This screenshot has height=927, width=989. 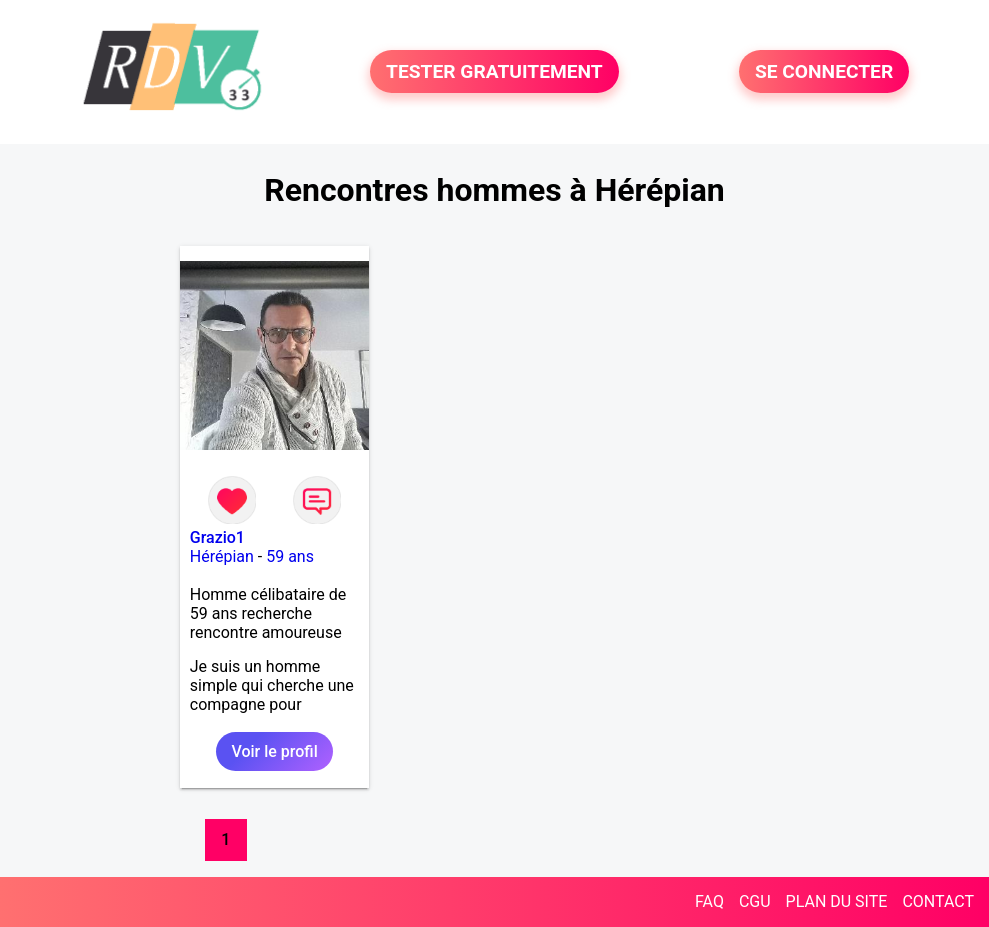 I want to click on 59 ans, so click(x=290, y=556).